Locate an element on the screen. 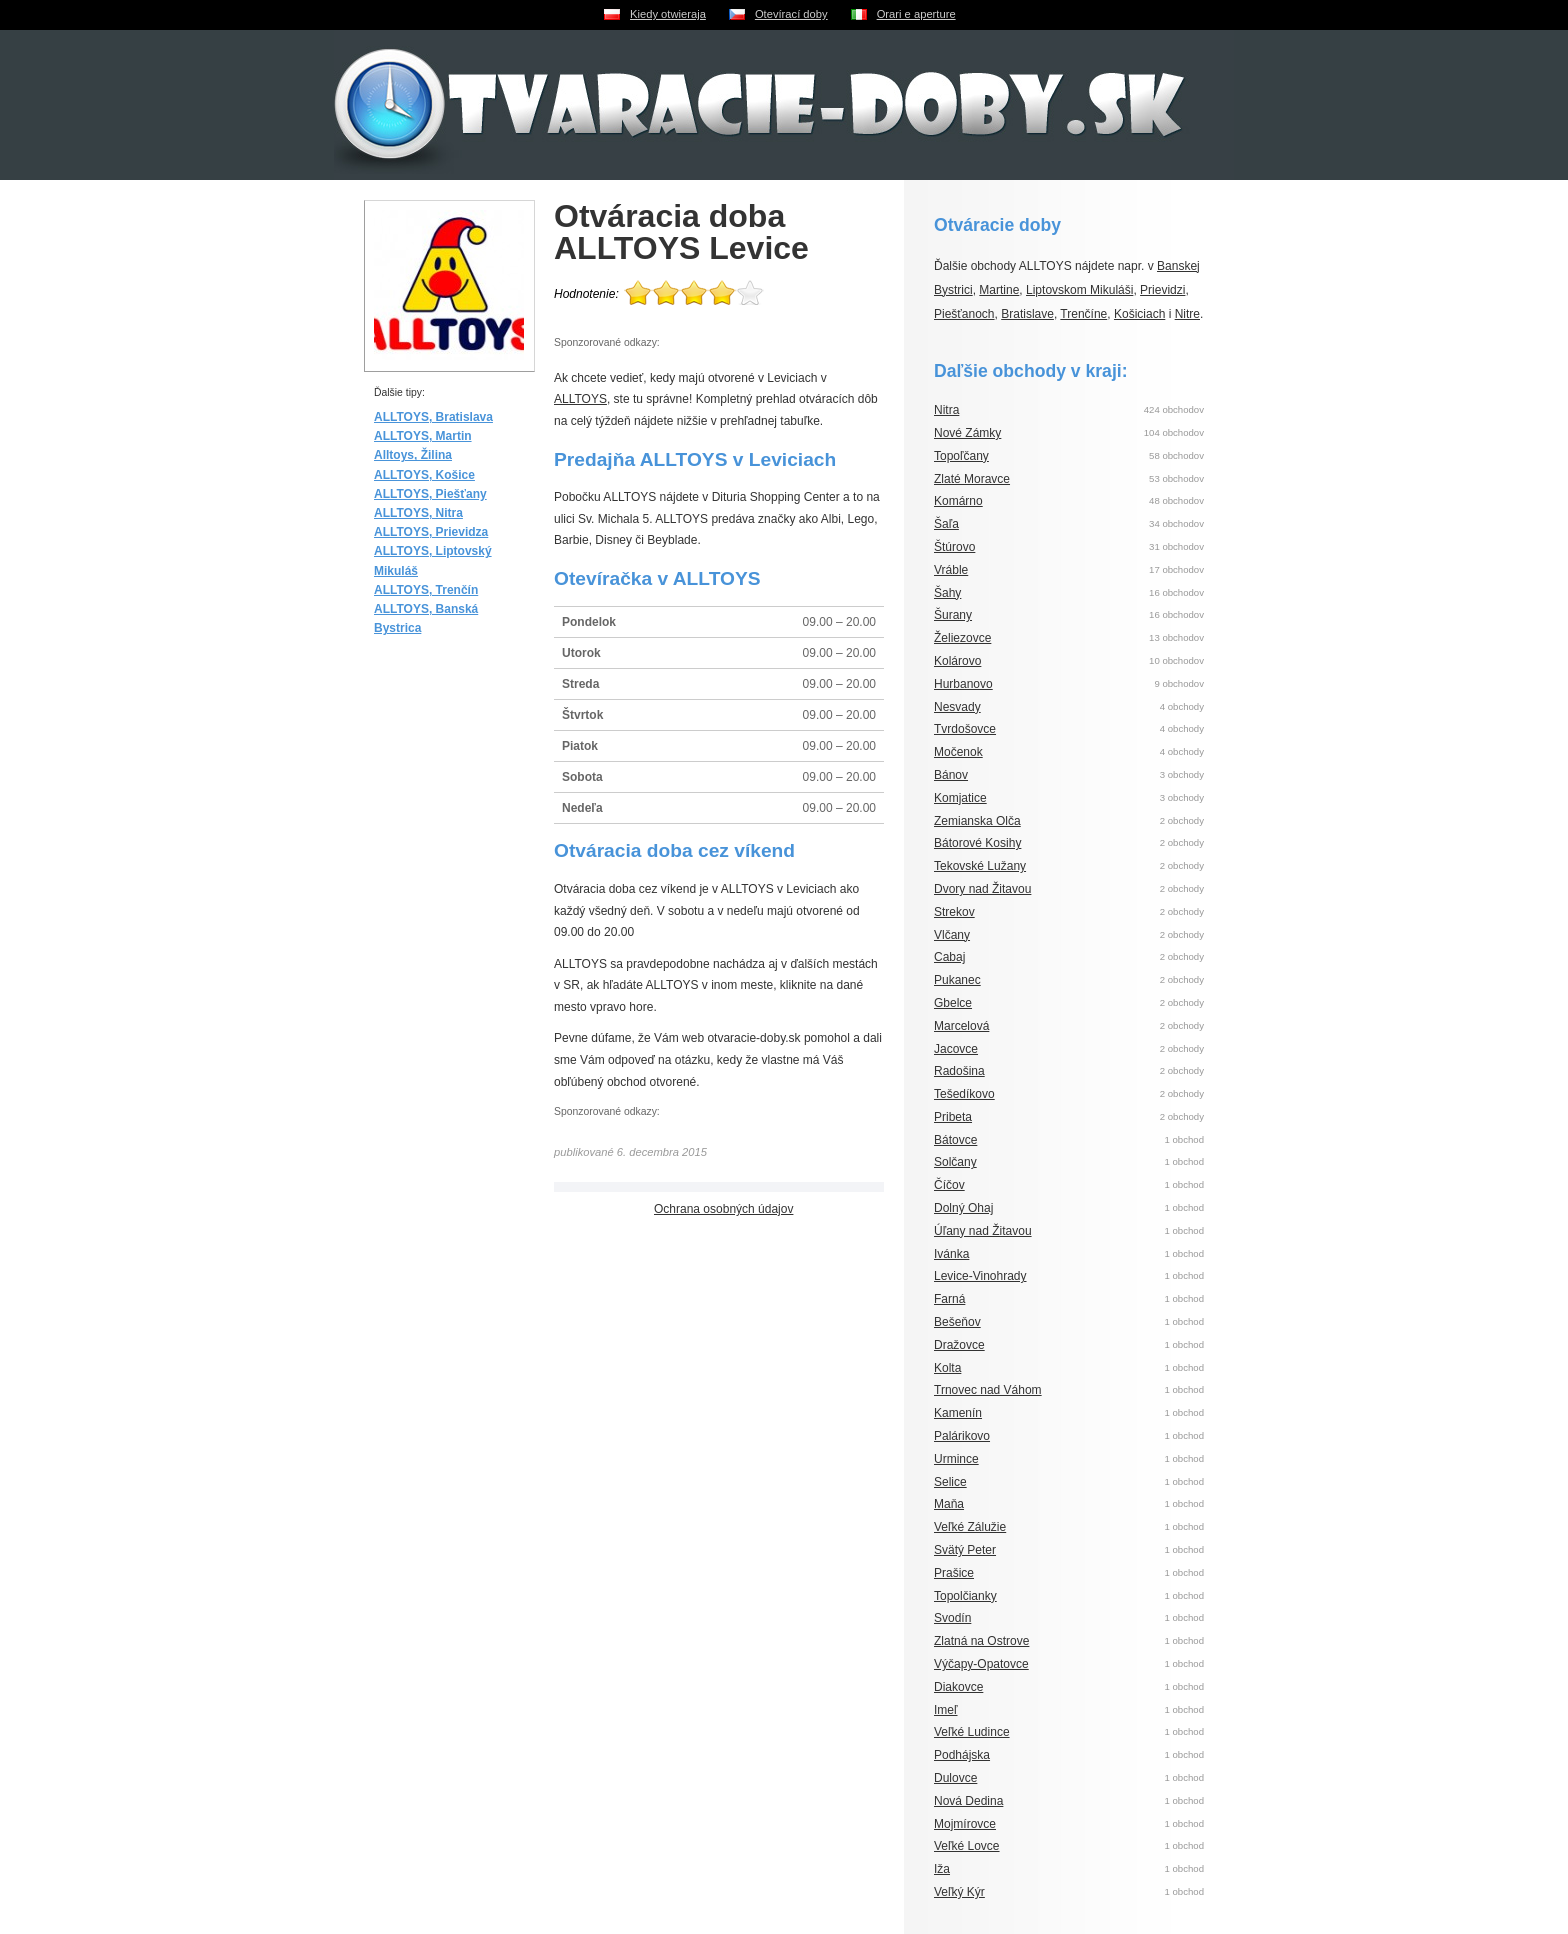 The image size is (1568, 1934). Bratislave is located at coordinates (1027, 314).